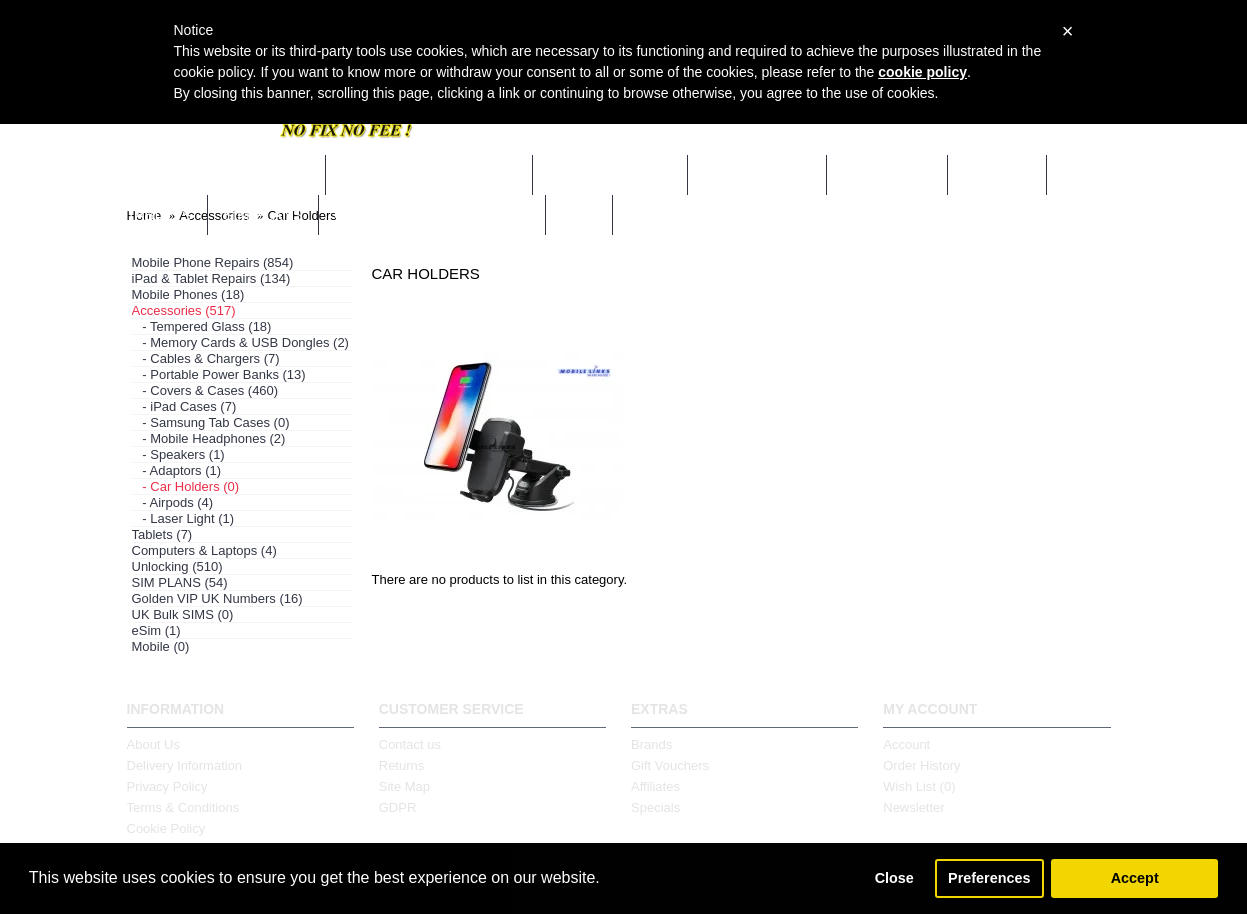 The width and height of the screenshot is (1247, 914). What do you see at coordinates (206, 358) in the screenshot?
I see `- Cables & Chargers (7)` at bounding box center [206, 358].